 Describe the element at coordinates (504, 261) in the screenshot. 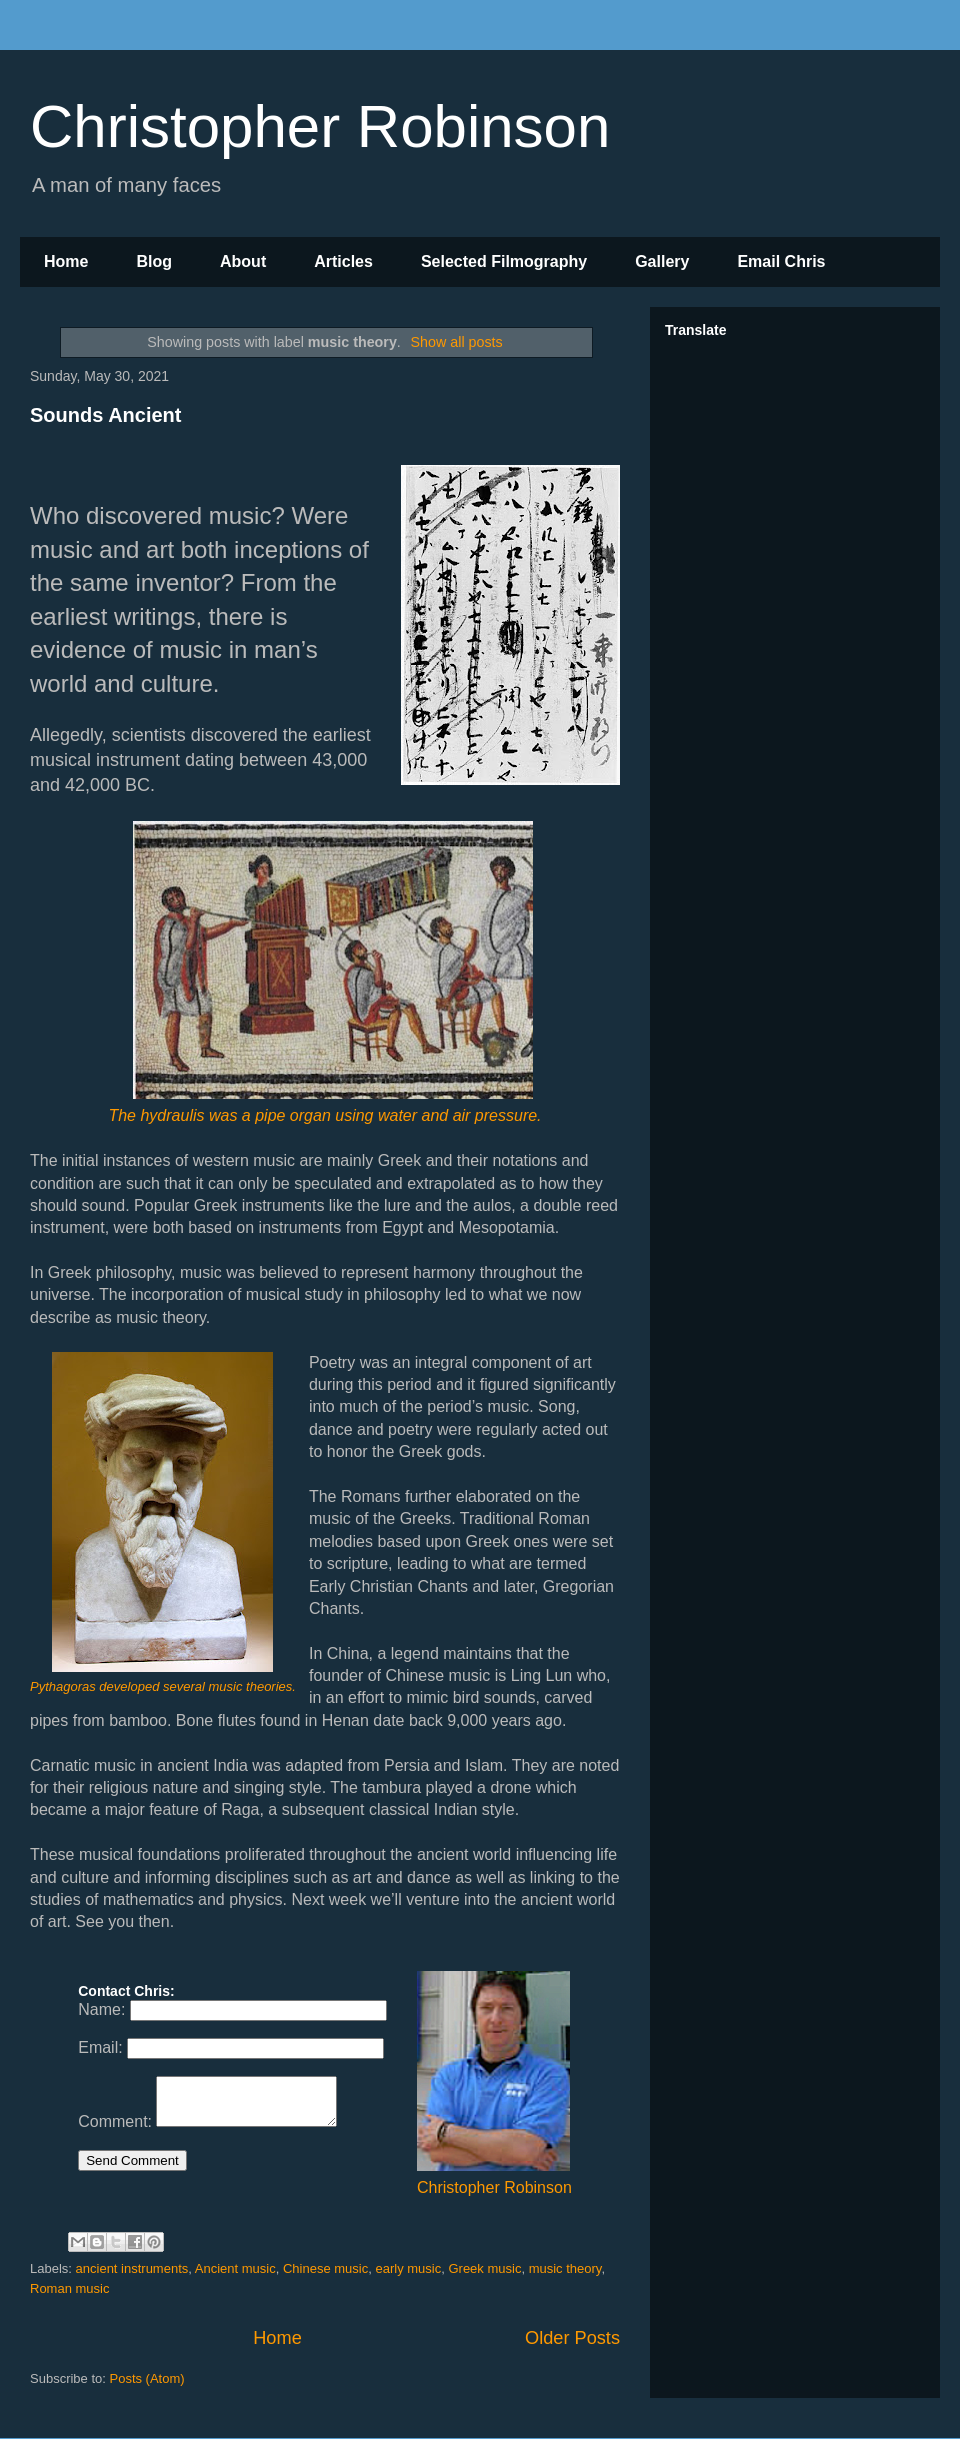

I see `Selected Filmography` at that location.